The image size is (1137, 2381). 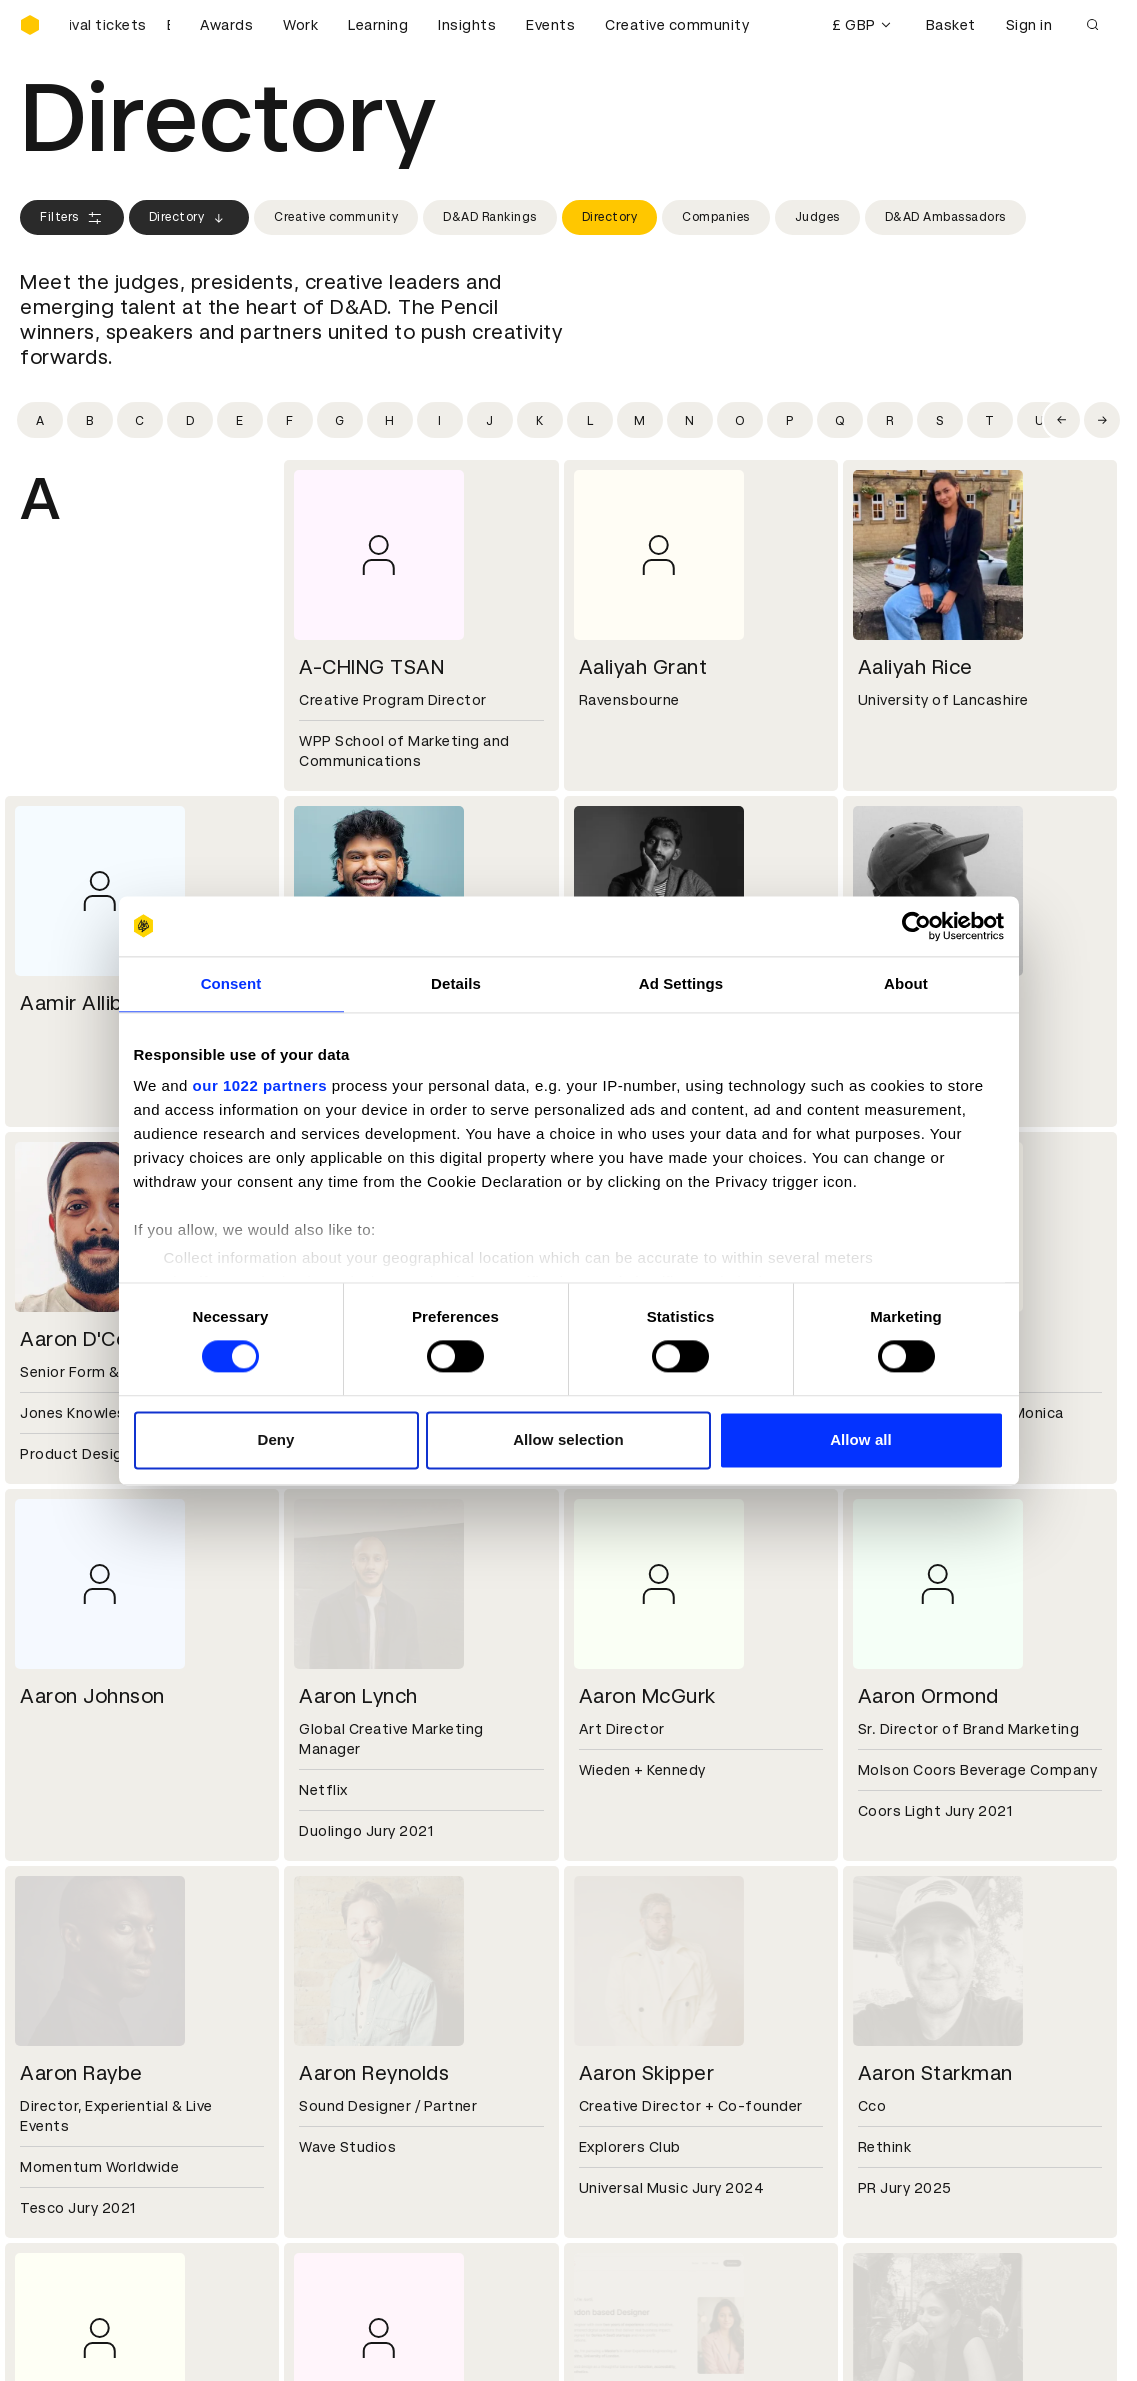 I want to click on Aaron Johnson, so click(x=92, y=1696).